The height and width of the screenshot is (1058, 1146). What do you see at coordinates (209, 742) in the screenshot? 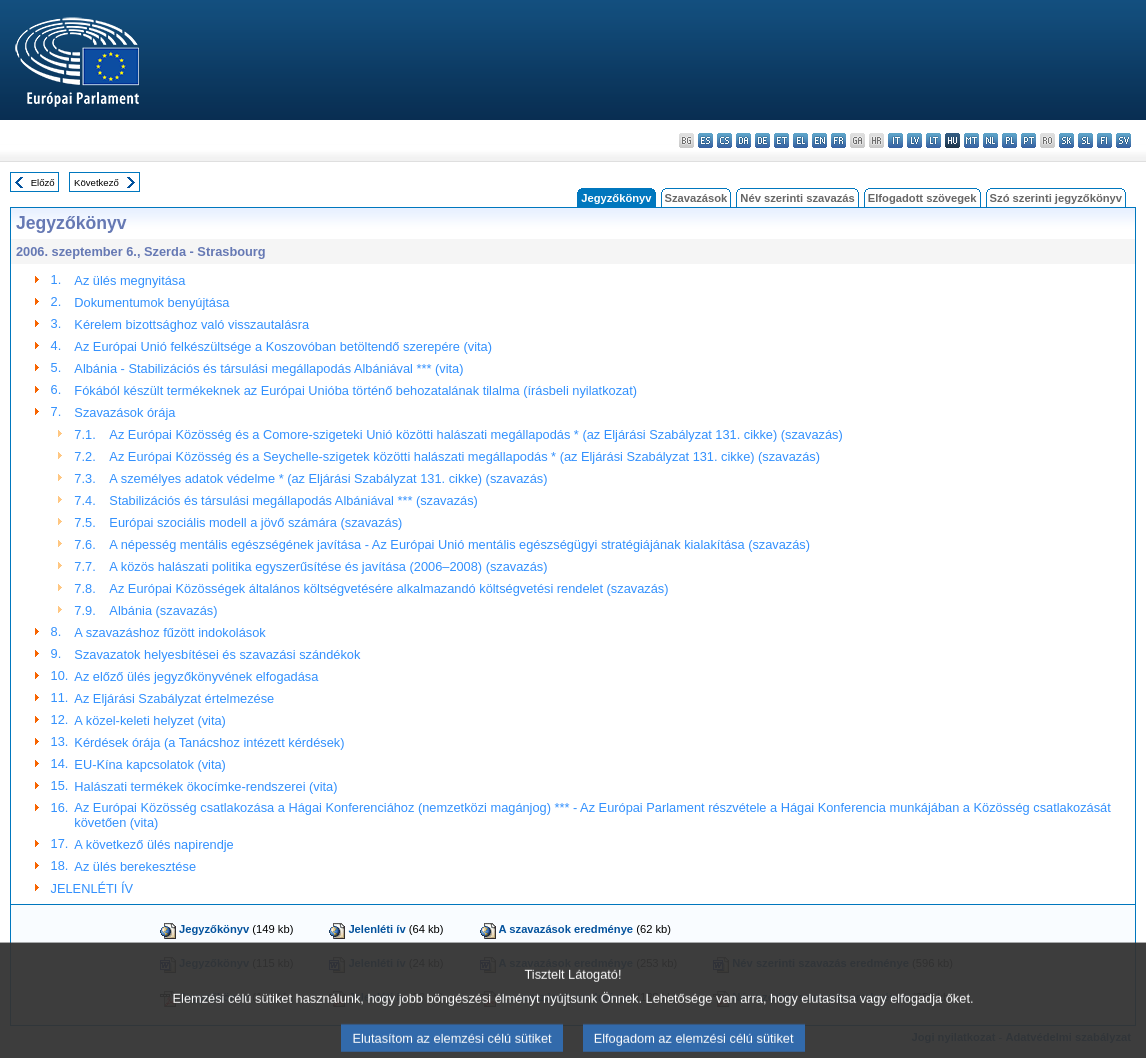
I see `Kérdések órája (a Tanácshoz intézett kérdések)` at bounding box center [209, 742].